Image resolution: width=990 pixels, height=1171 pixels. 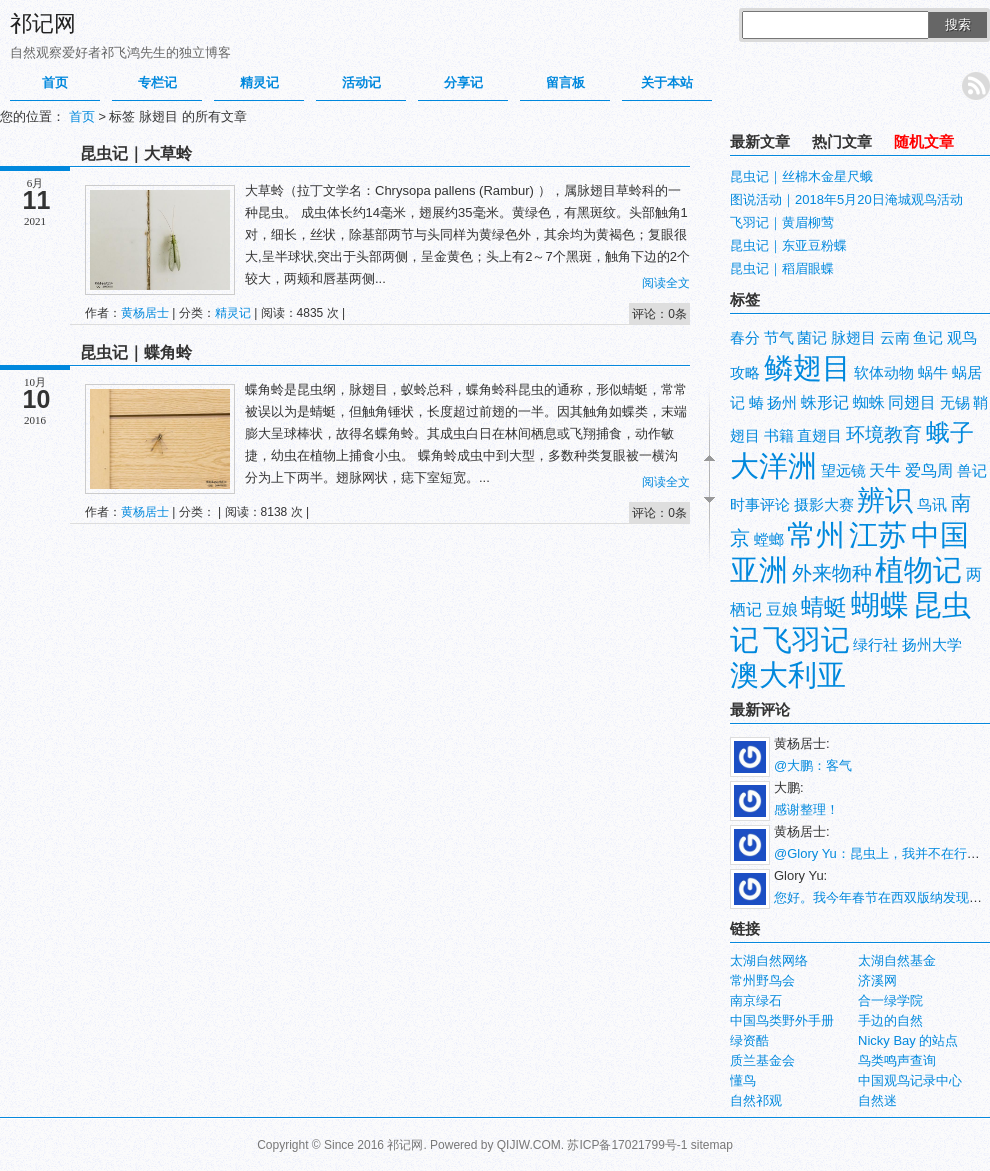 I want to click on 飞羽记｜黄眉柳莺, so click(x=782, y=222).